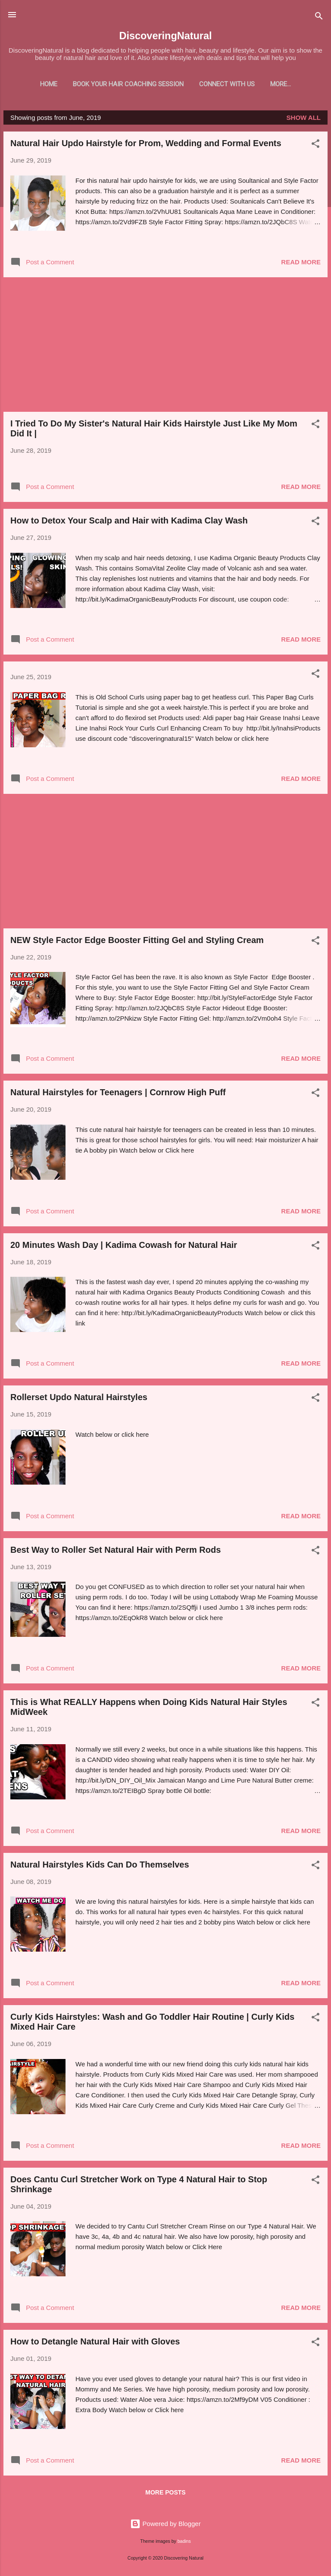  Describe the element at coordinates (145, 145) in the screenshot. I see `Natural Hair Updo Hairstyle for Prom, Wedding and Formal Events` at that location.